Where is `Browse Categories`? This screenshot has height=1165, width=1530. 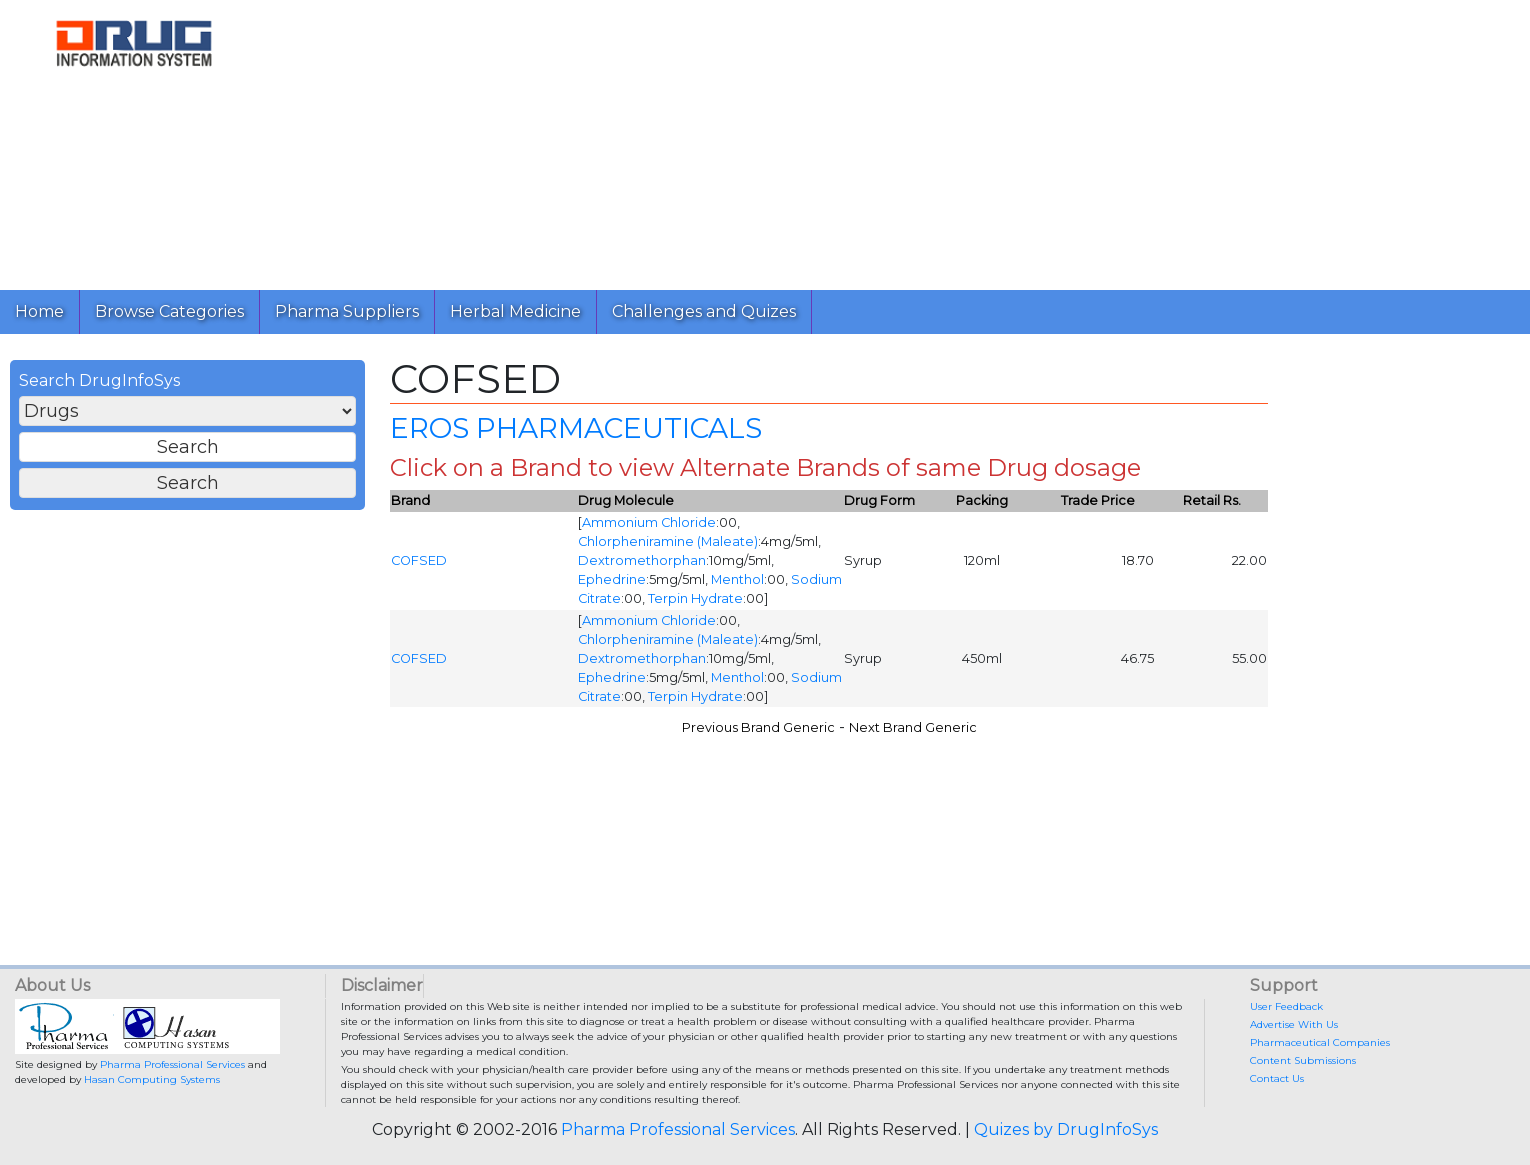
Browse Categories is located at coordinates (169, 311).